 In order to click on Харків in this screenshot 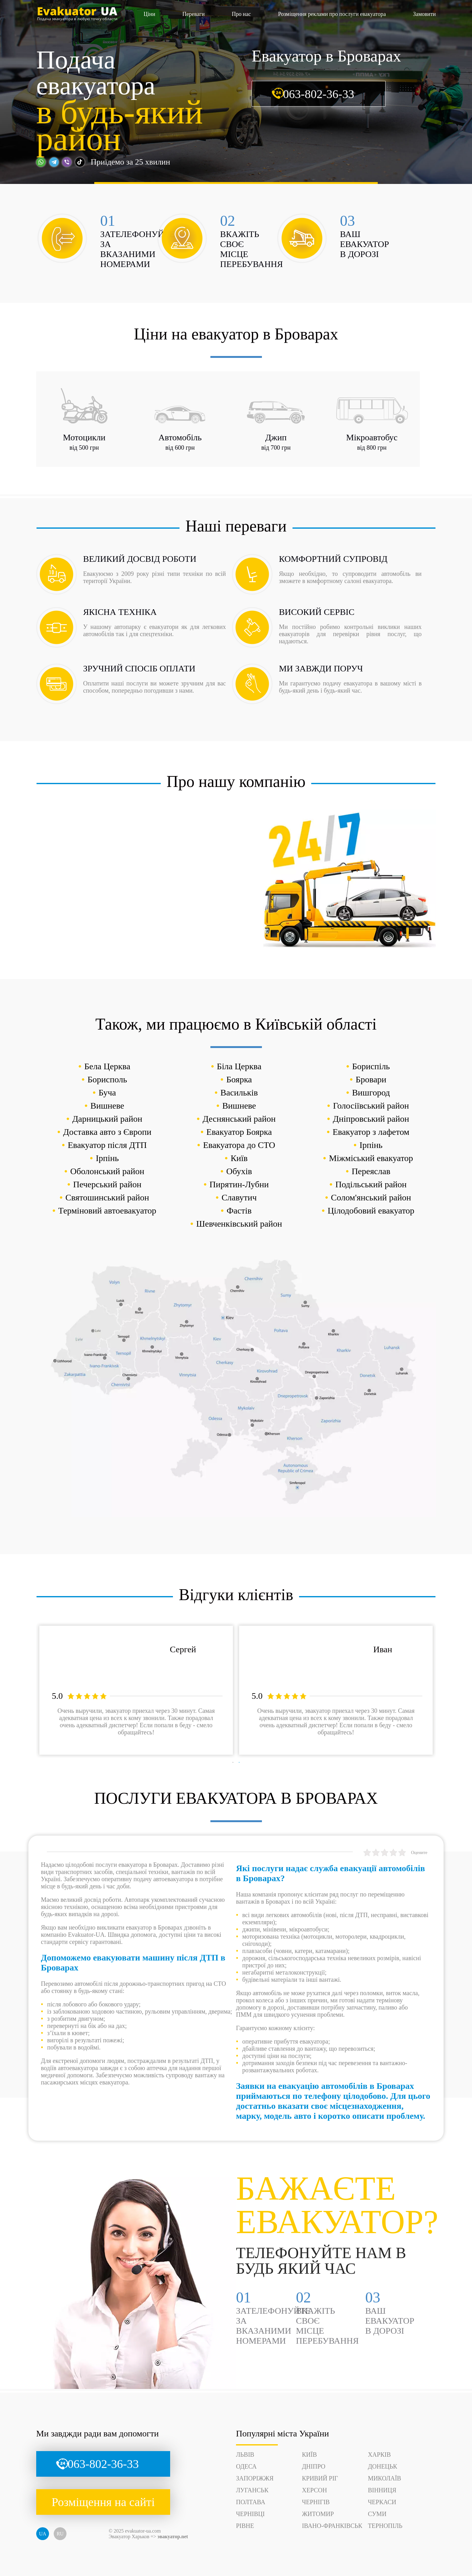, I will do `click(379, 2454)`.